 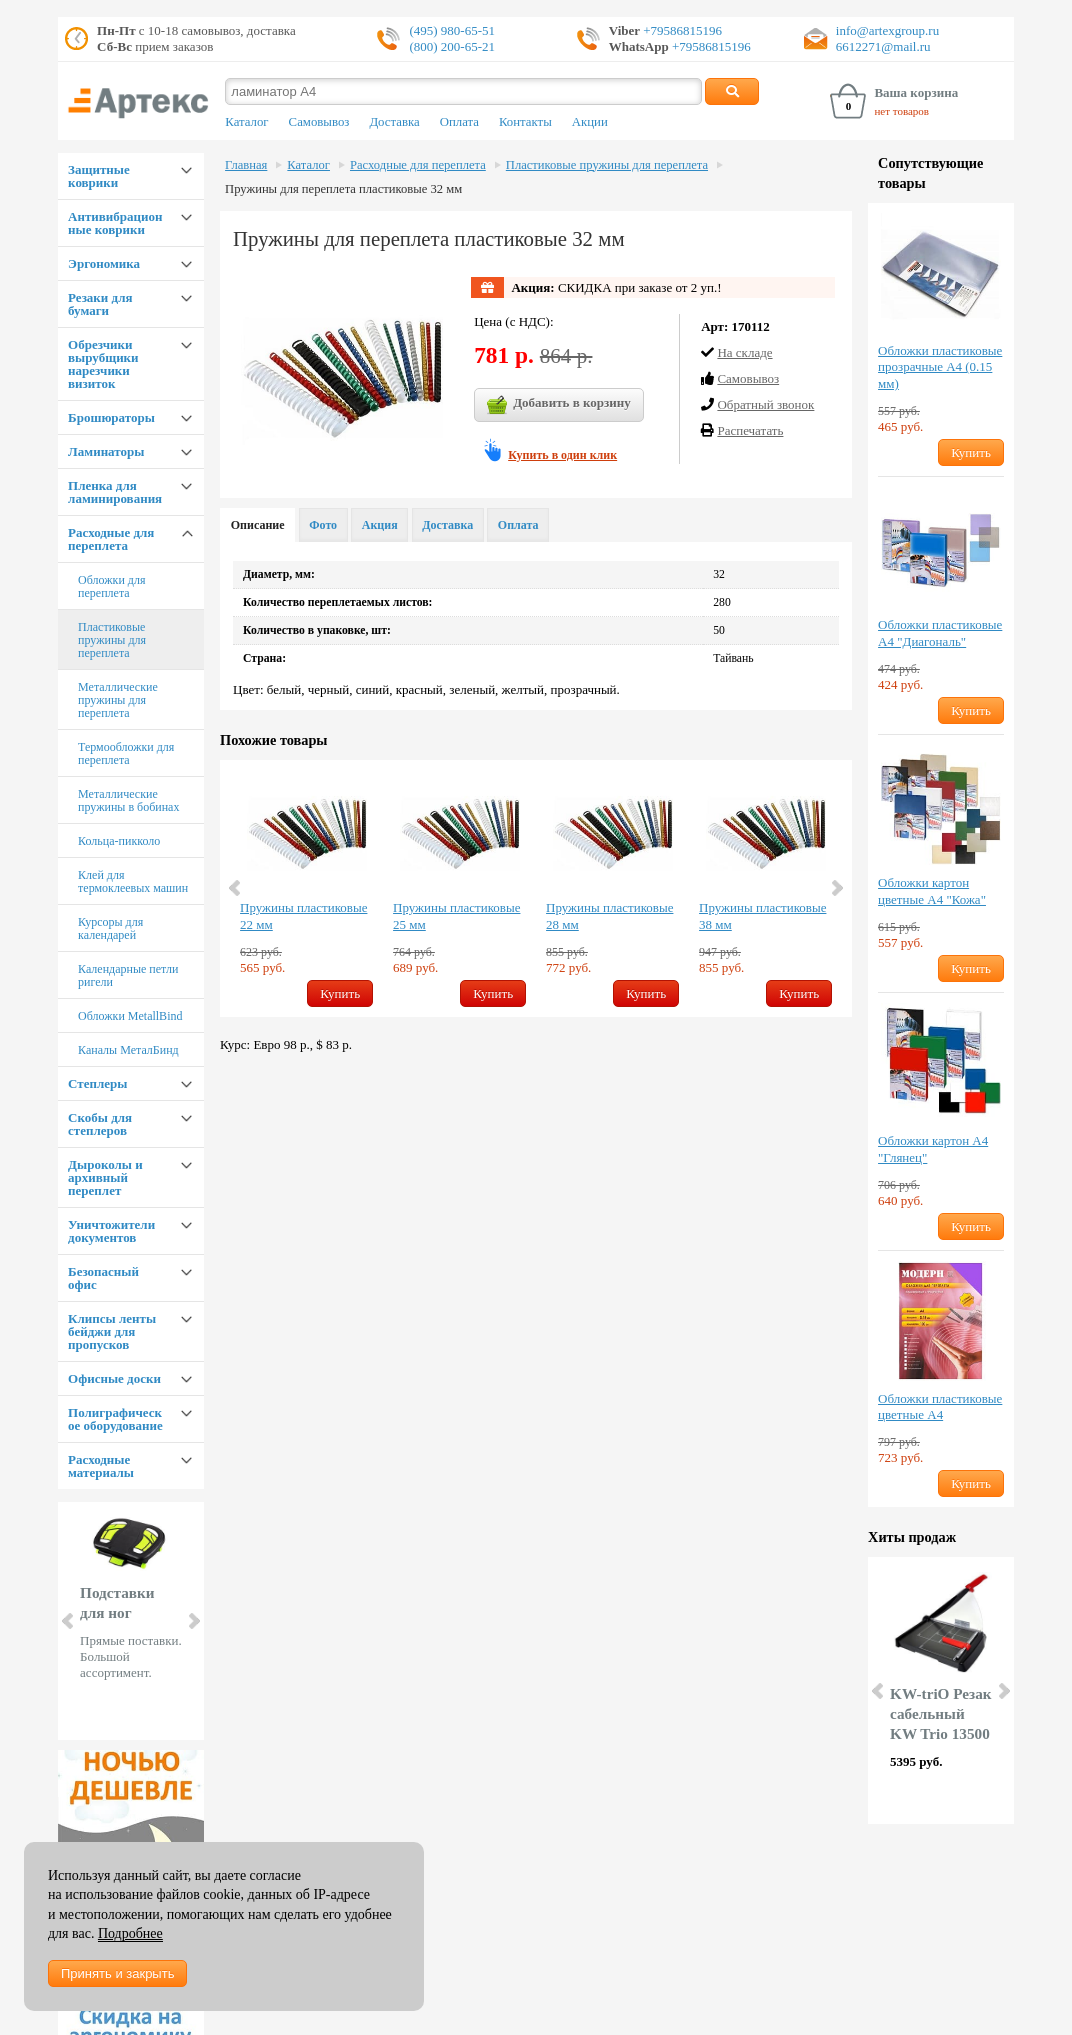 What do you see at coordinates (112, 640) in the screenshot?
I see `Пластиковые пружины для переплета` at bounding box center [112, 640].